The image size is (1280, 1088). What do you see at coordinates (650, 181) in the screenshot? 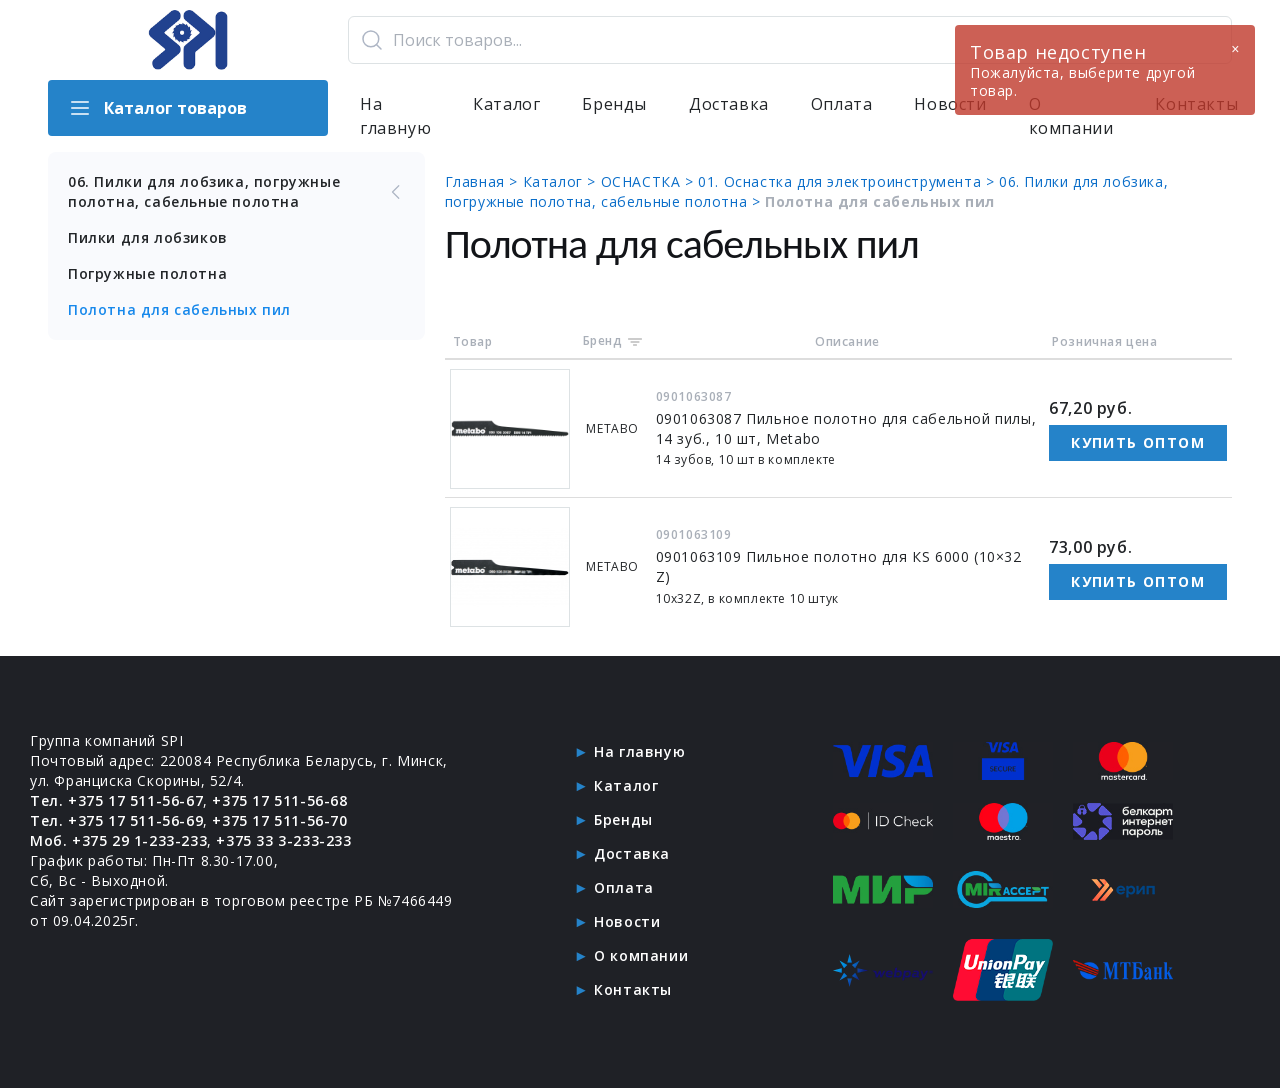
I see `ОСНАСТКА >` at bounding box center [650, 181].